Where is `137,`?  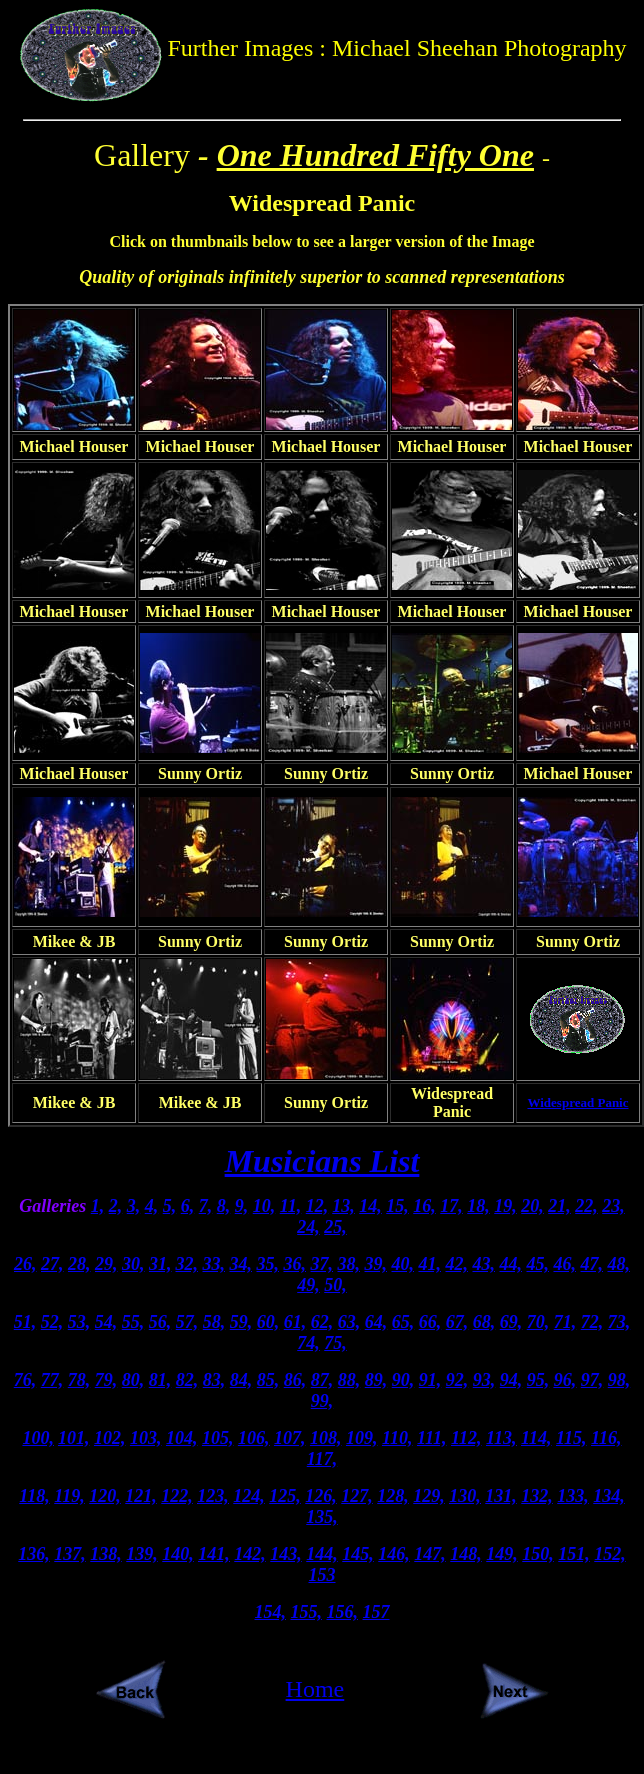 137, is located at coordinates (70, 1554).